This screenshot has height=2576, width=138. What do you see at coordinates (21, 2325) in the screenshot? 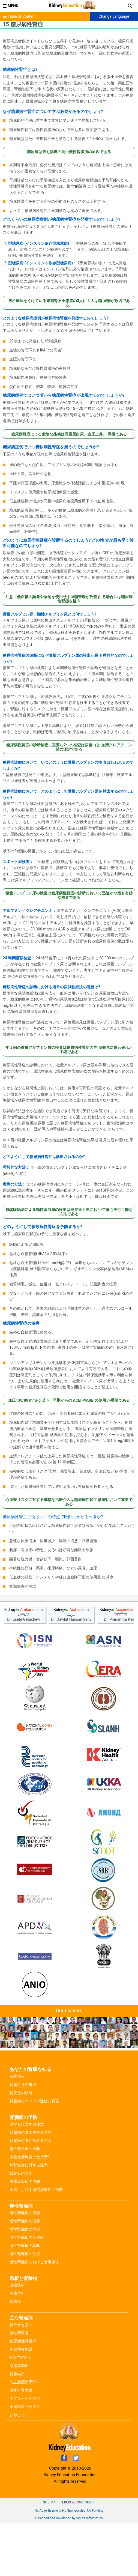
I see `腎不全とは？` at bounding box center [21, 2325].